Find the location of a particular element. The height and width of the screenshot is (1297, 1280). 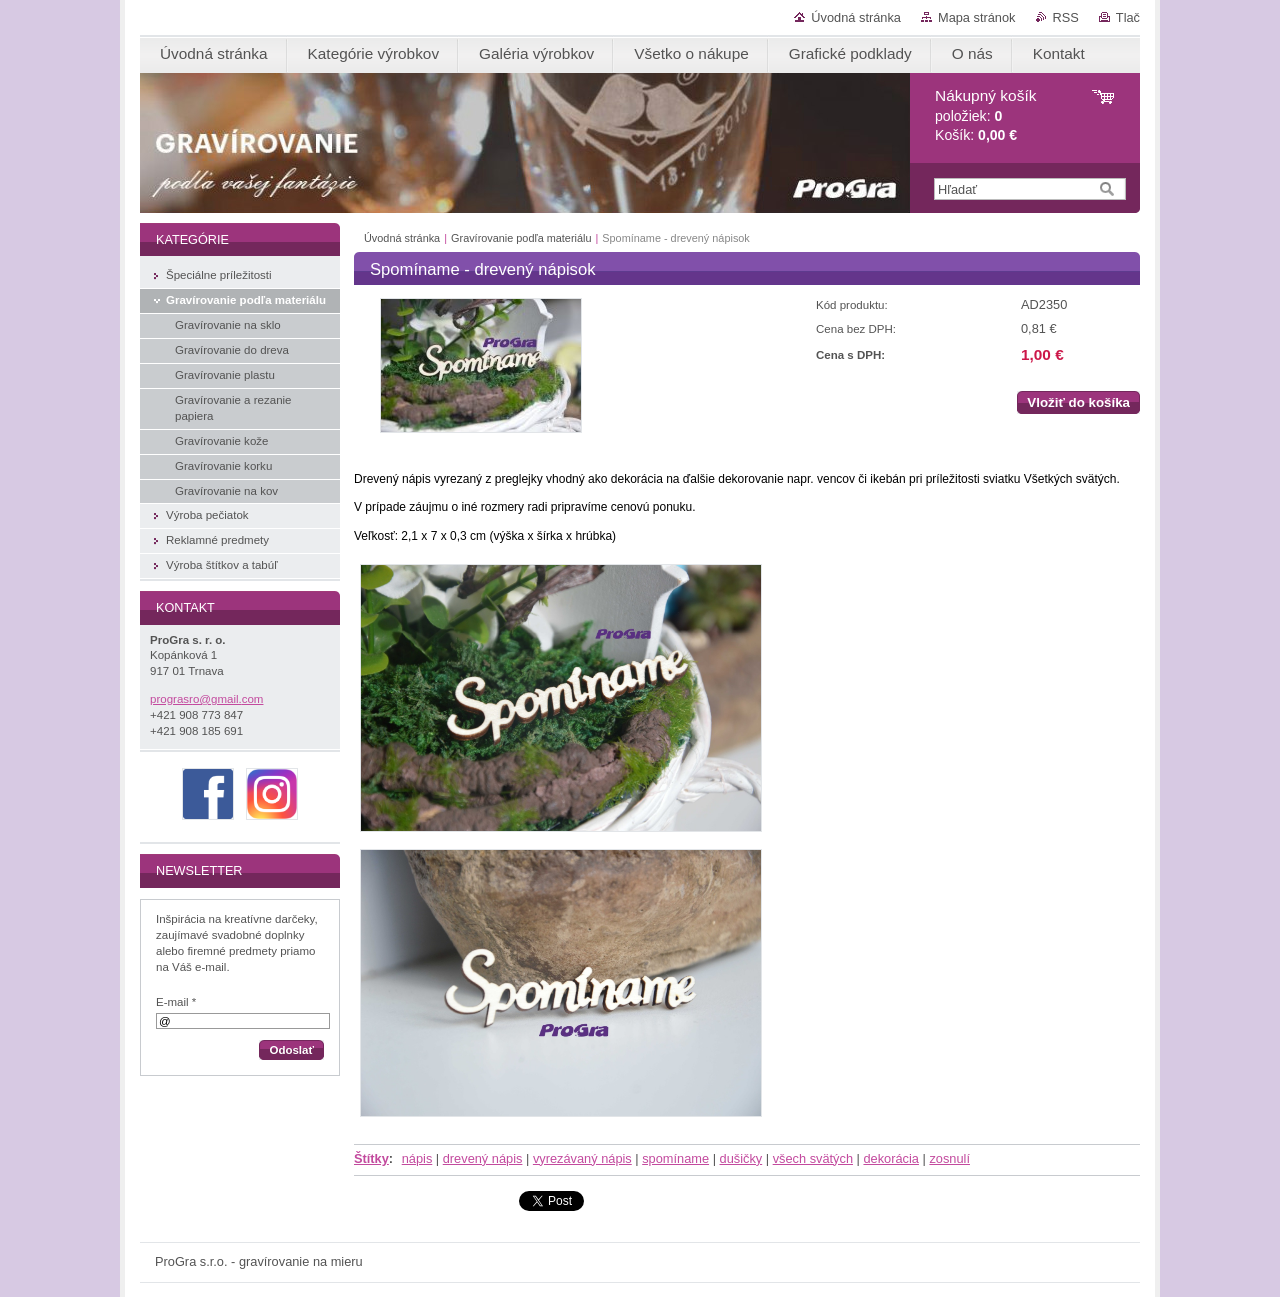

nápis is located at coordinates (417, 1158).